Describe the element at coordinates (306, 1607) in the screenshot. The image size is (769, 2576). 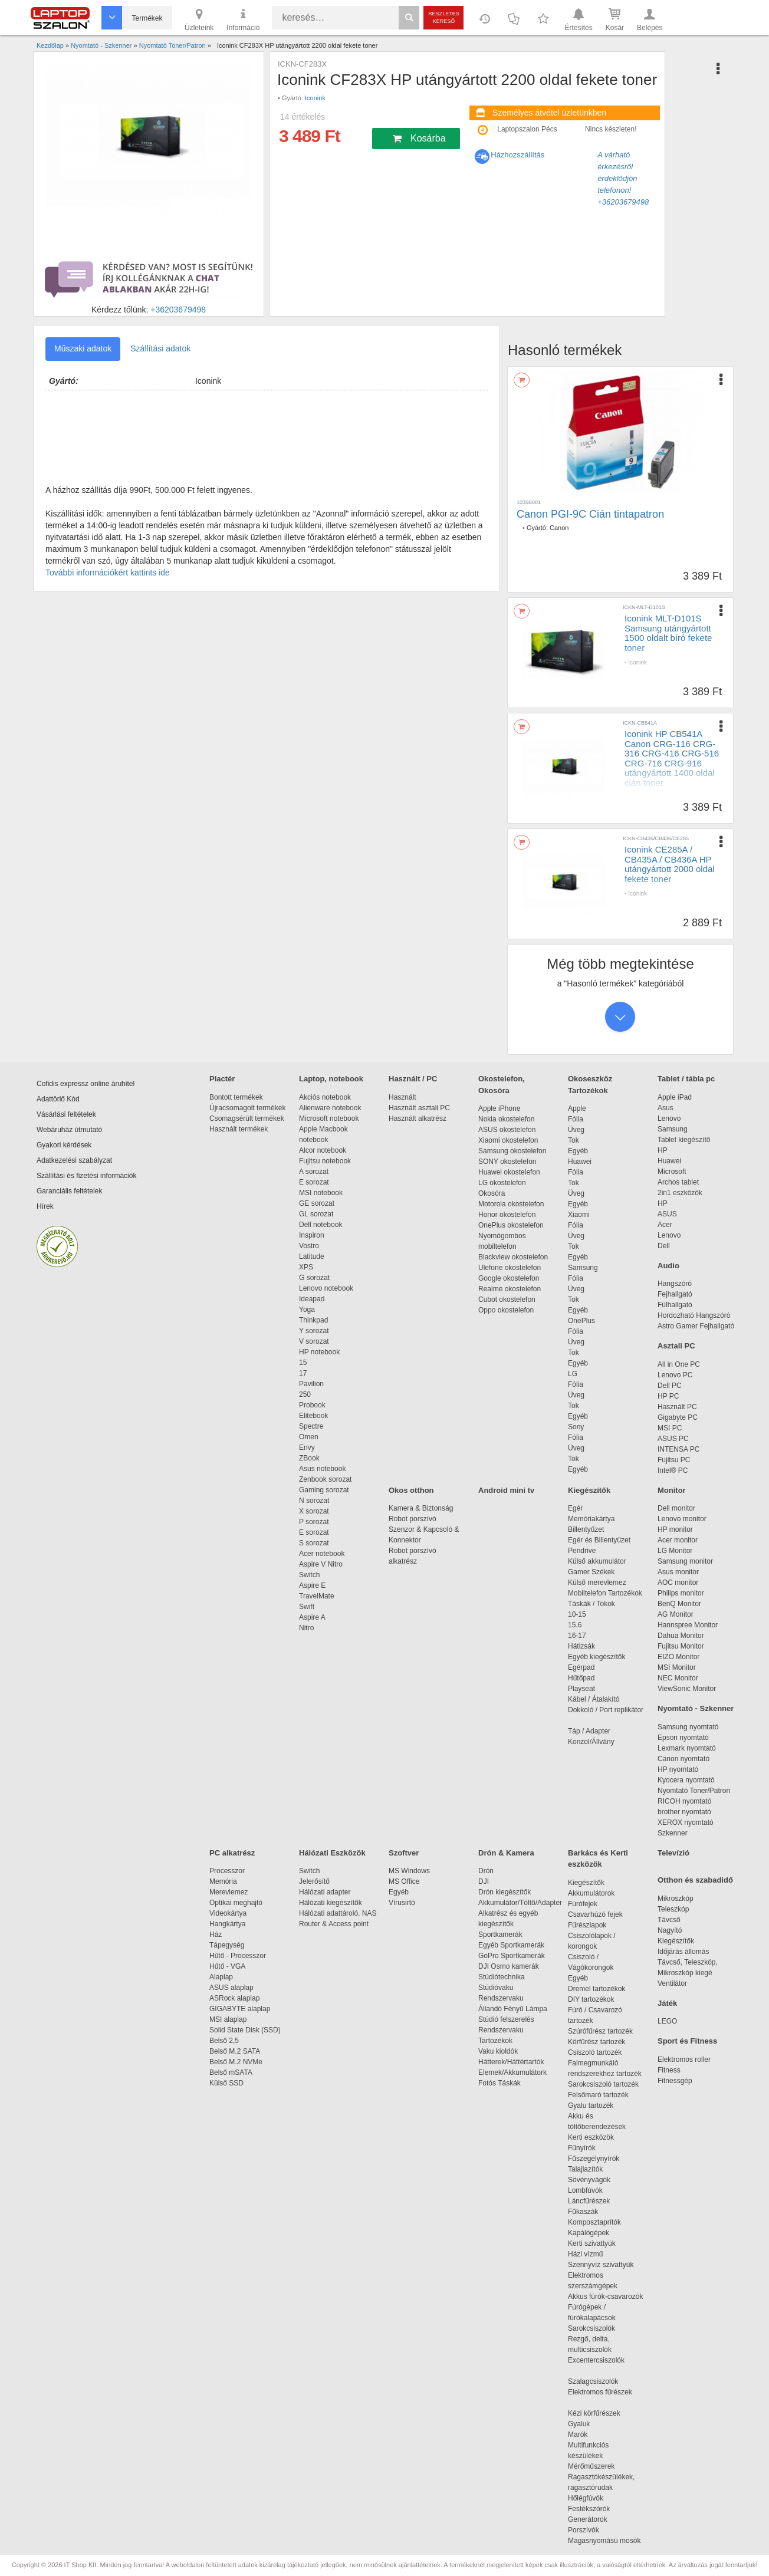
I see `Swift` at that location.